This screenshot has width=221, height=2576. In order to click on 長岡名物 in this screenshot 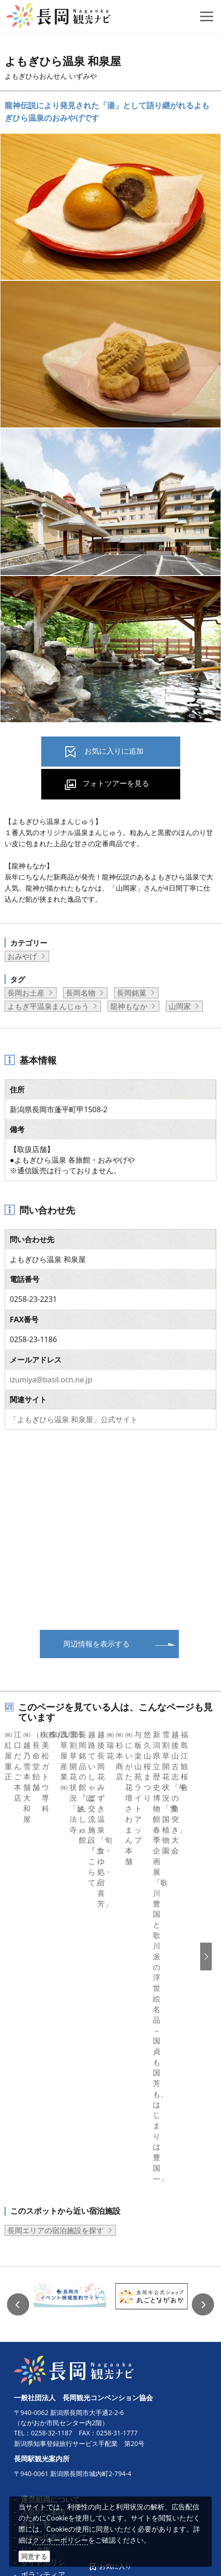, I will do `click(80, 993)`.